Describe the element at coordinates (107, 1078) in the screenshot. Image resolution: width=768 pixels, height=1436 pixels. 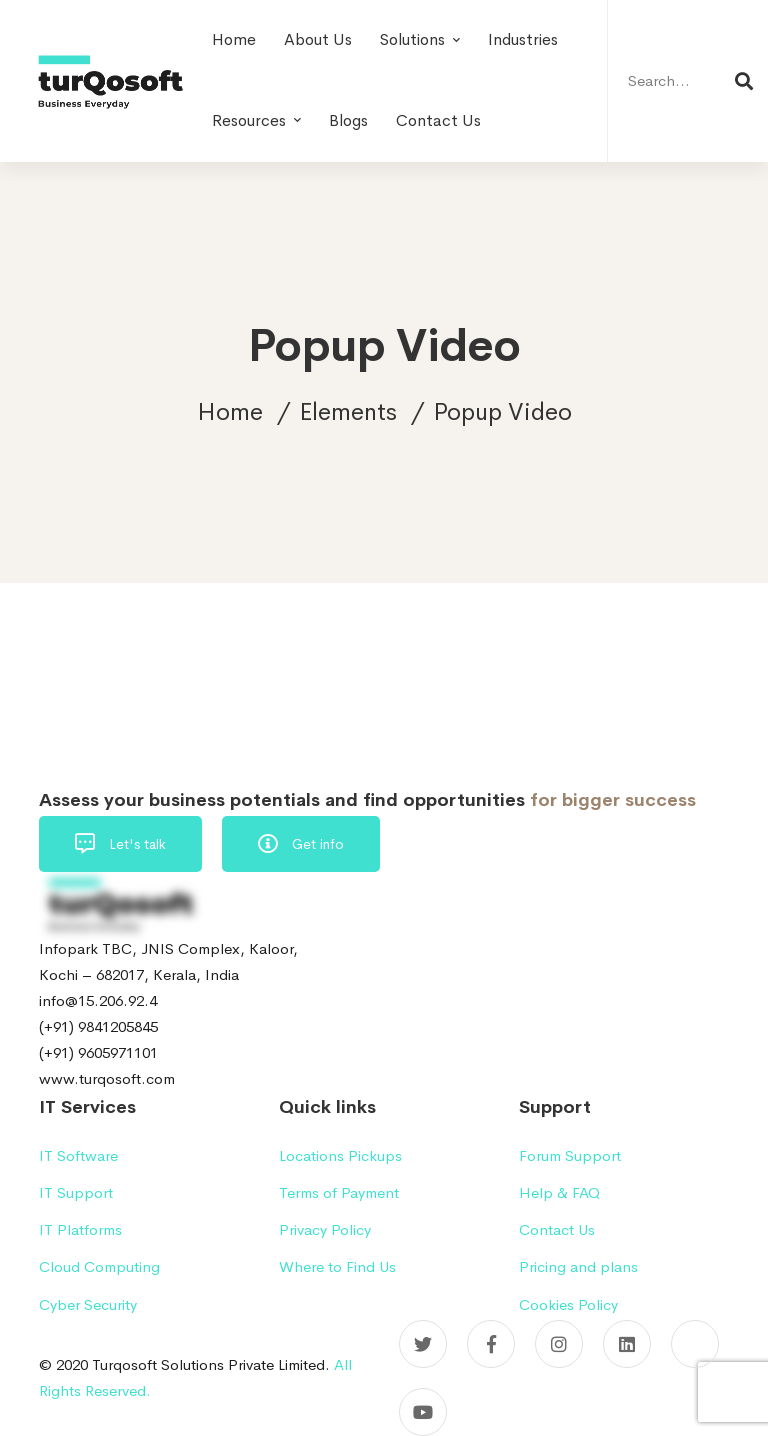
I see `www.turqosoft.com` at that location.